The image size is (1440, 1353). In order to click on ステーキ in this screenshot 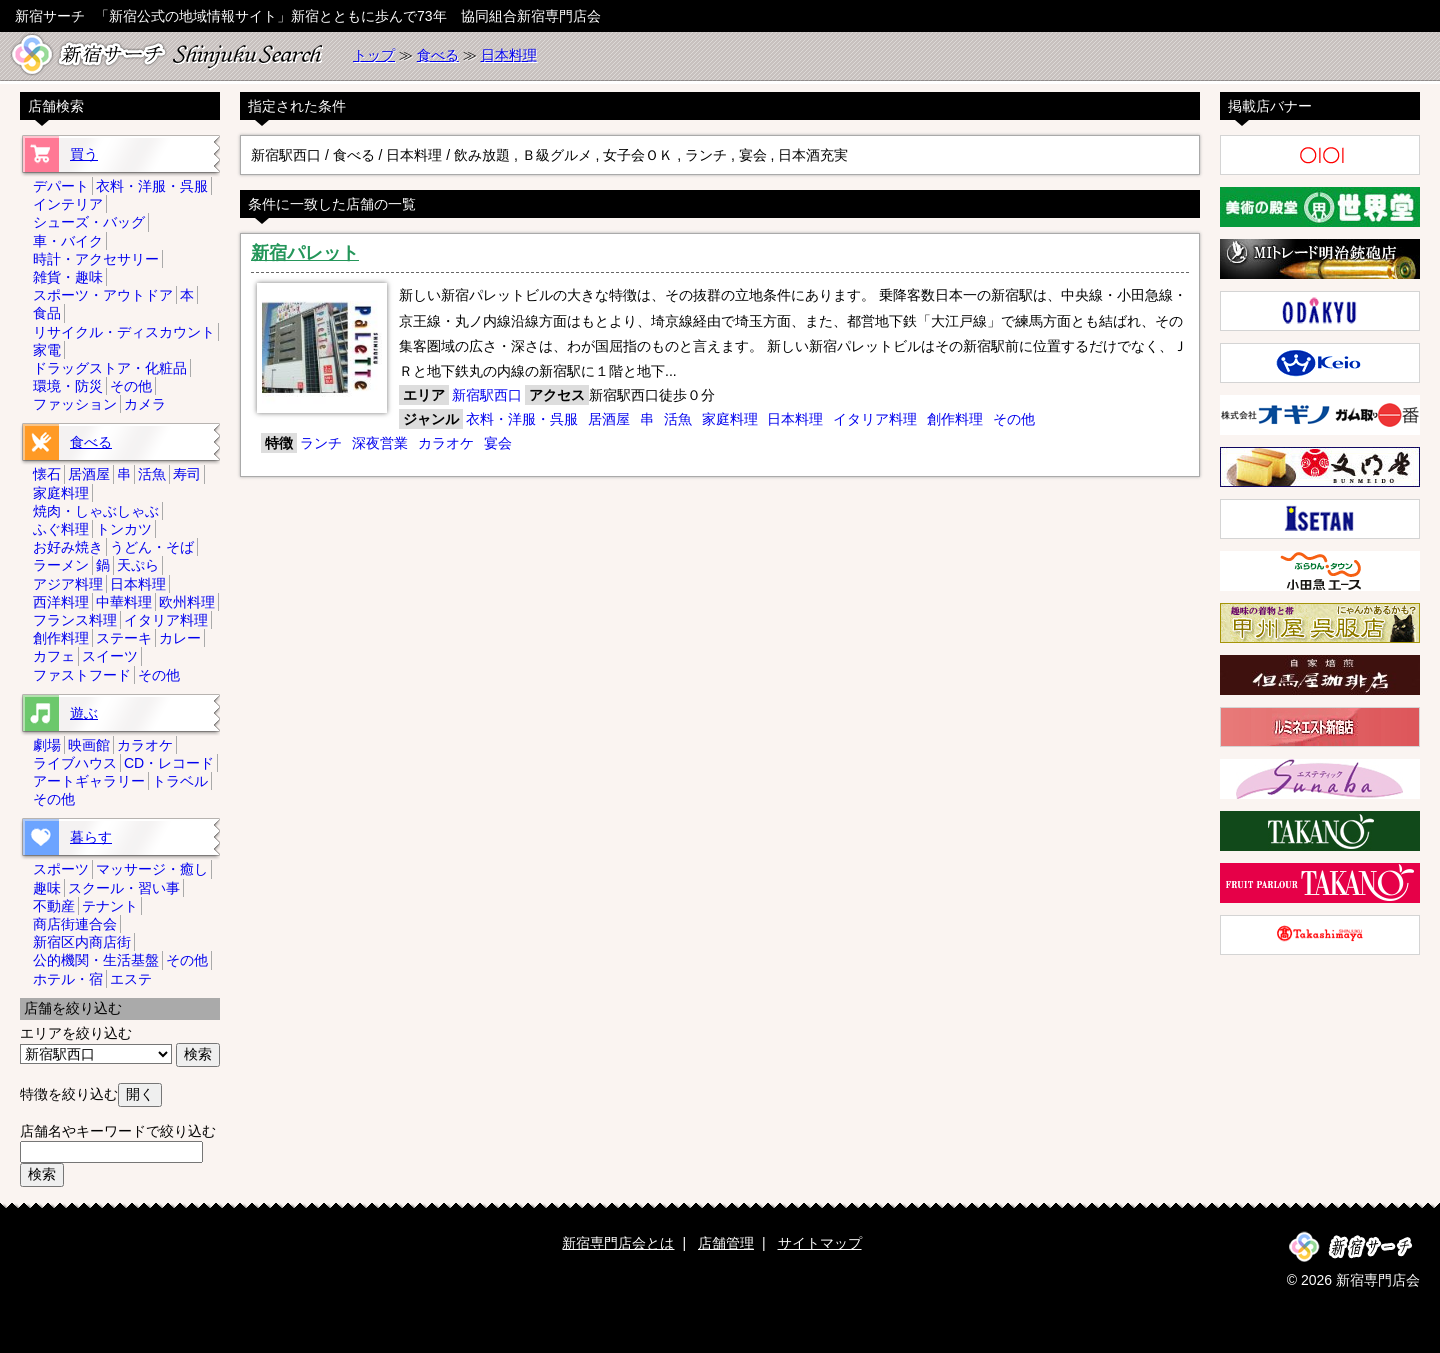, I will do `click(124, 638)`.